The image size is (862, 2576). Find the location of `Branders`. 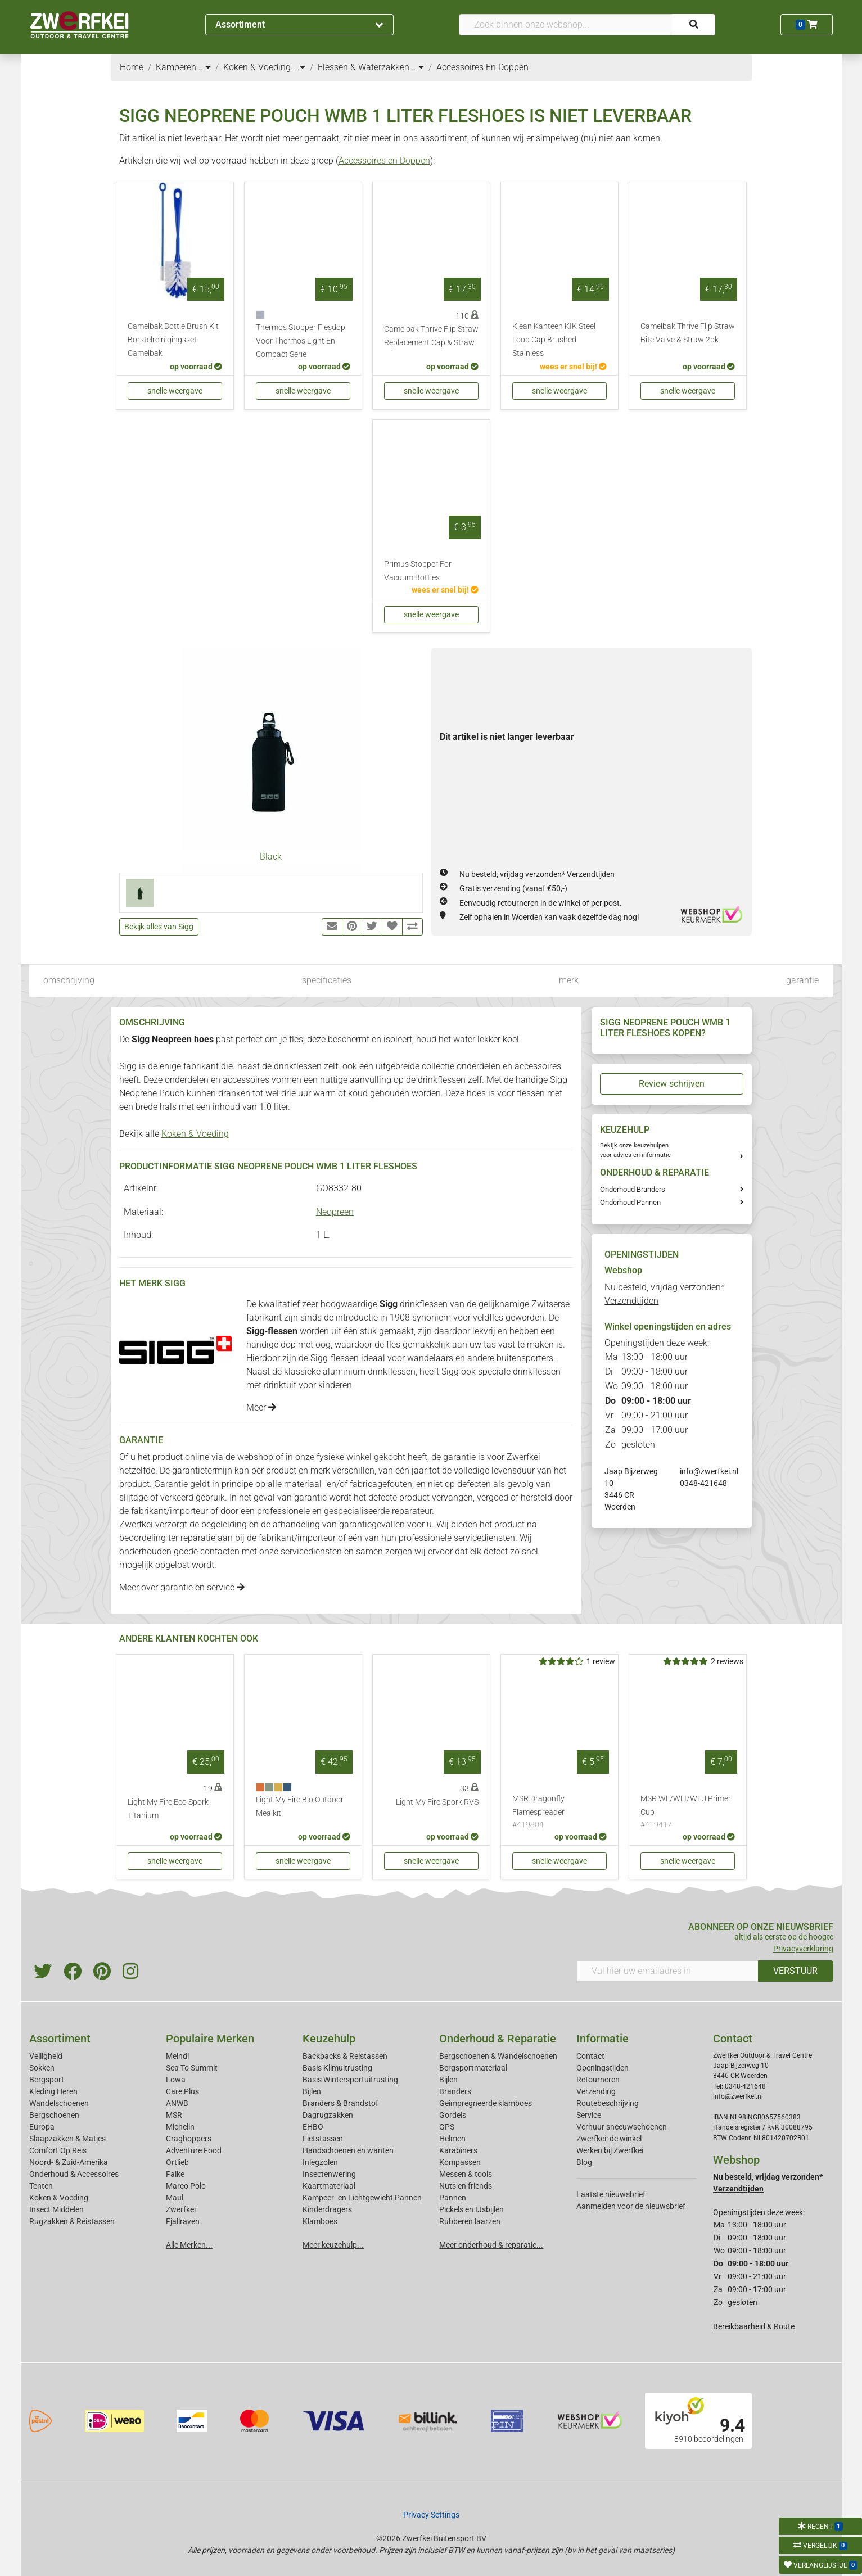

Branders is located at coordinates (455, 2091).